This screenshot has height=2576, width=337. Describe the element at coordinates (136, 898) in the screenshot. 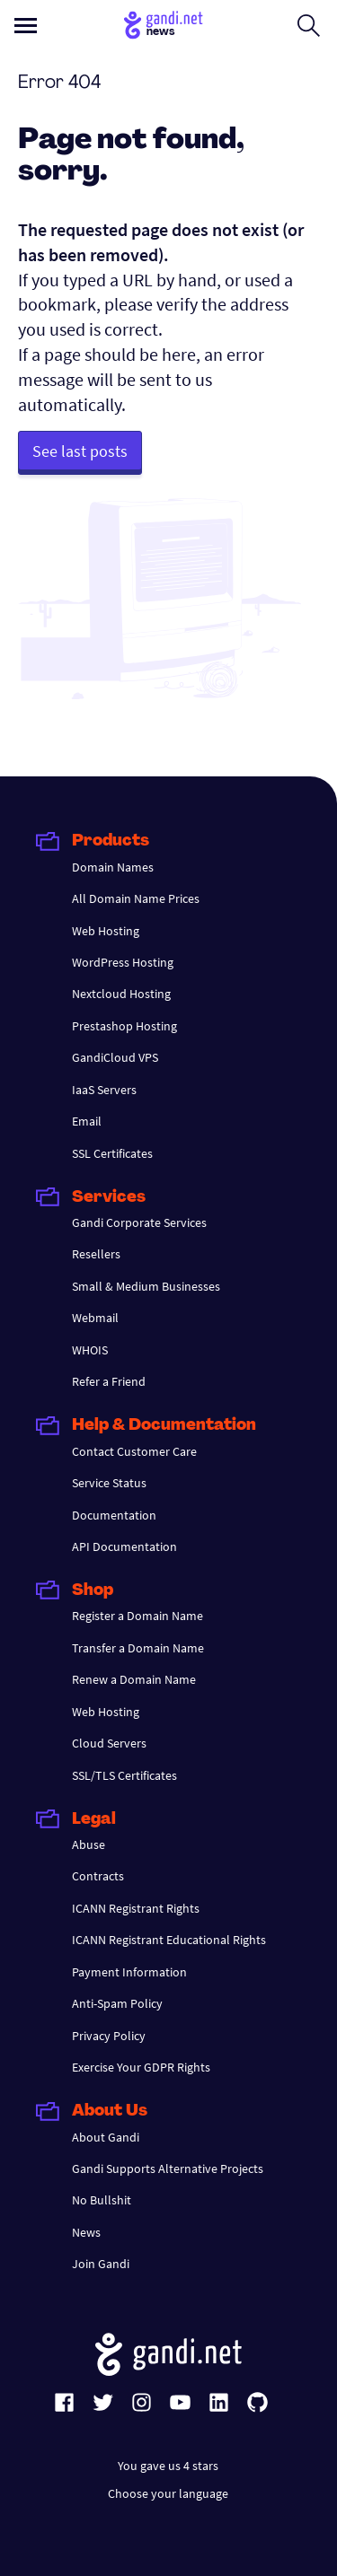

I see `All Domain Name Prices` at that location.